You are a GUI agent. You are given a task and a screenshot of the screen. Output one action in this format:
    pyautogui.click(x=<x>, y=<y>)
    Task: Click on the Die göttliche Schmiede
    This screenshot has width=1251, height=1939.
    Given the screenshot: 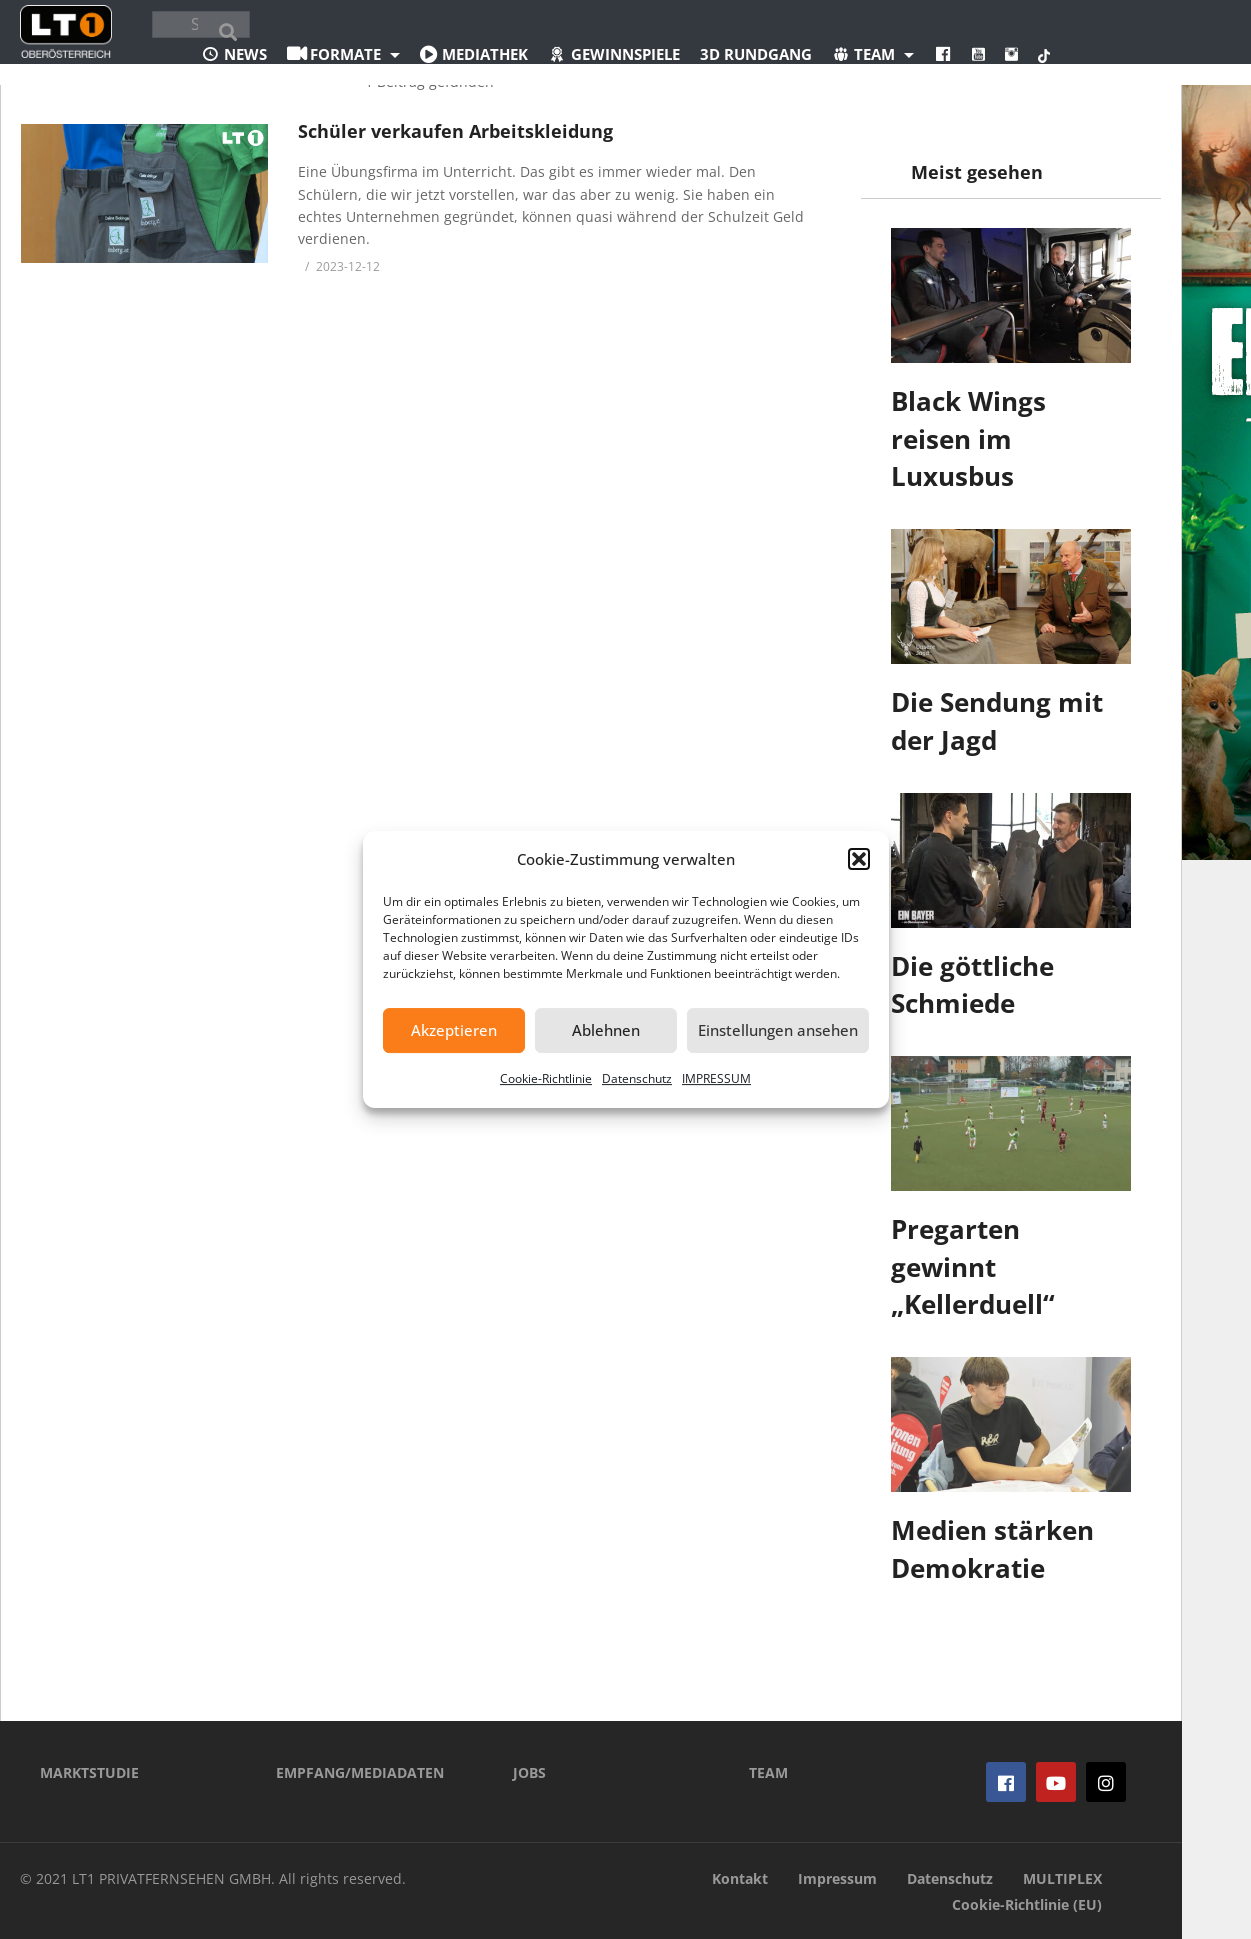 What is the action you would take?
    pyautogui.click(x=972, y=985)
    